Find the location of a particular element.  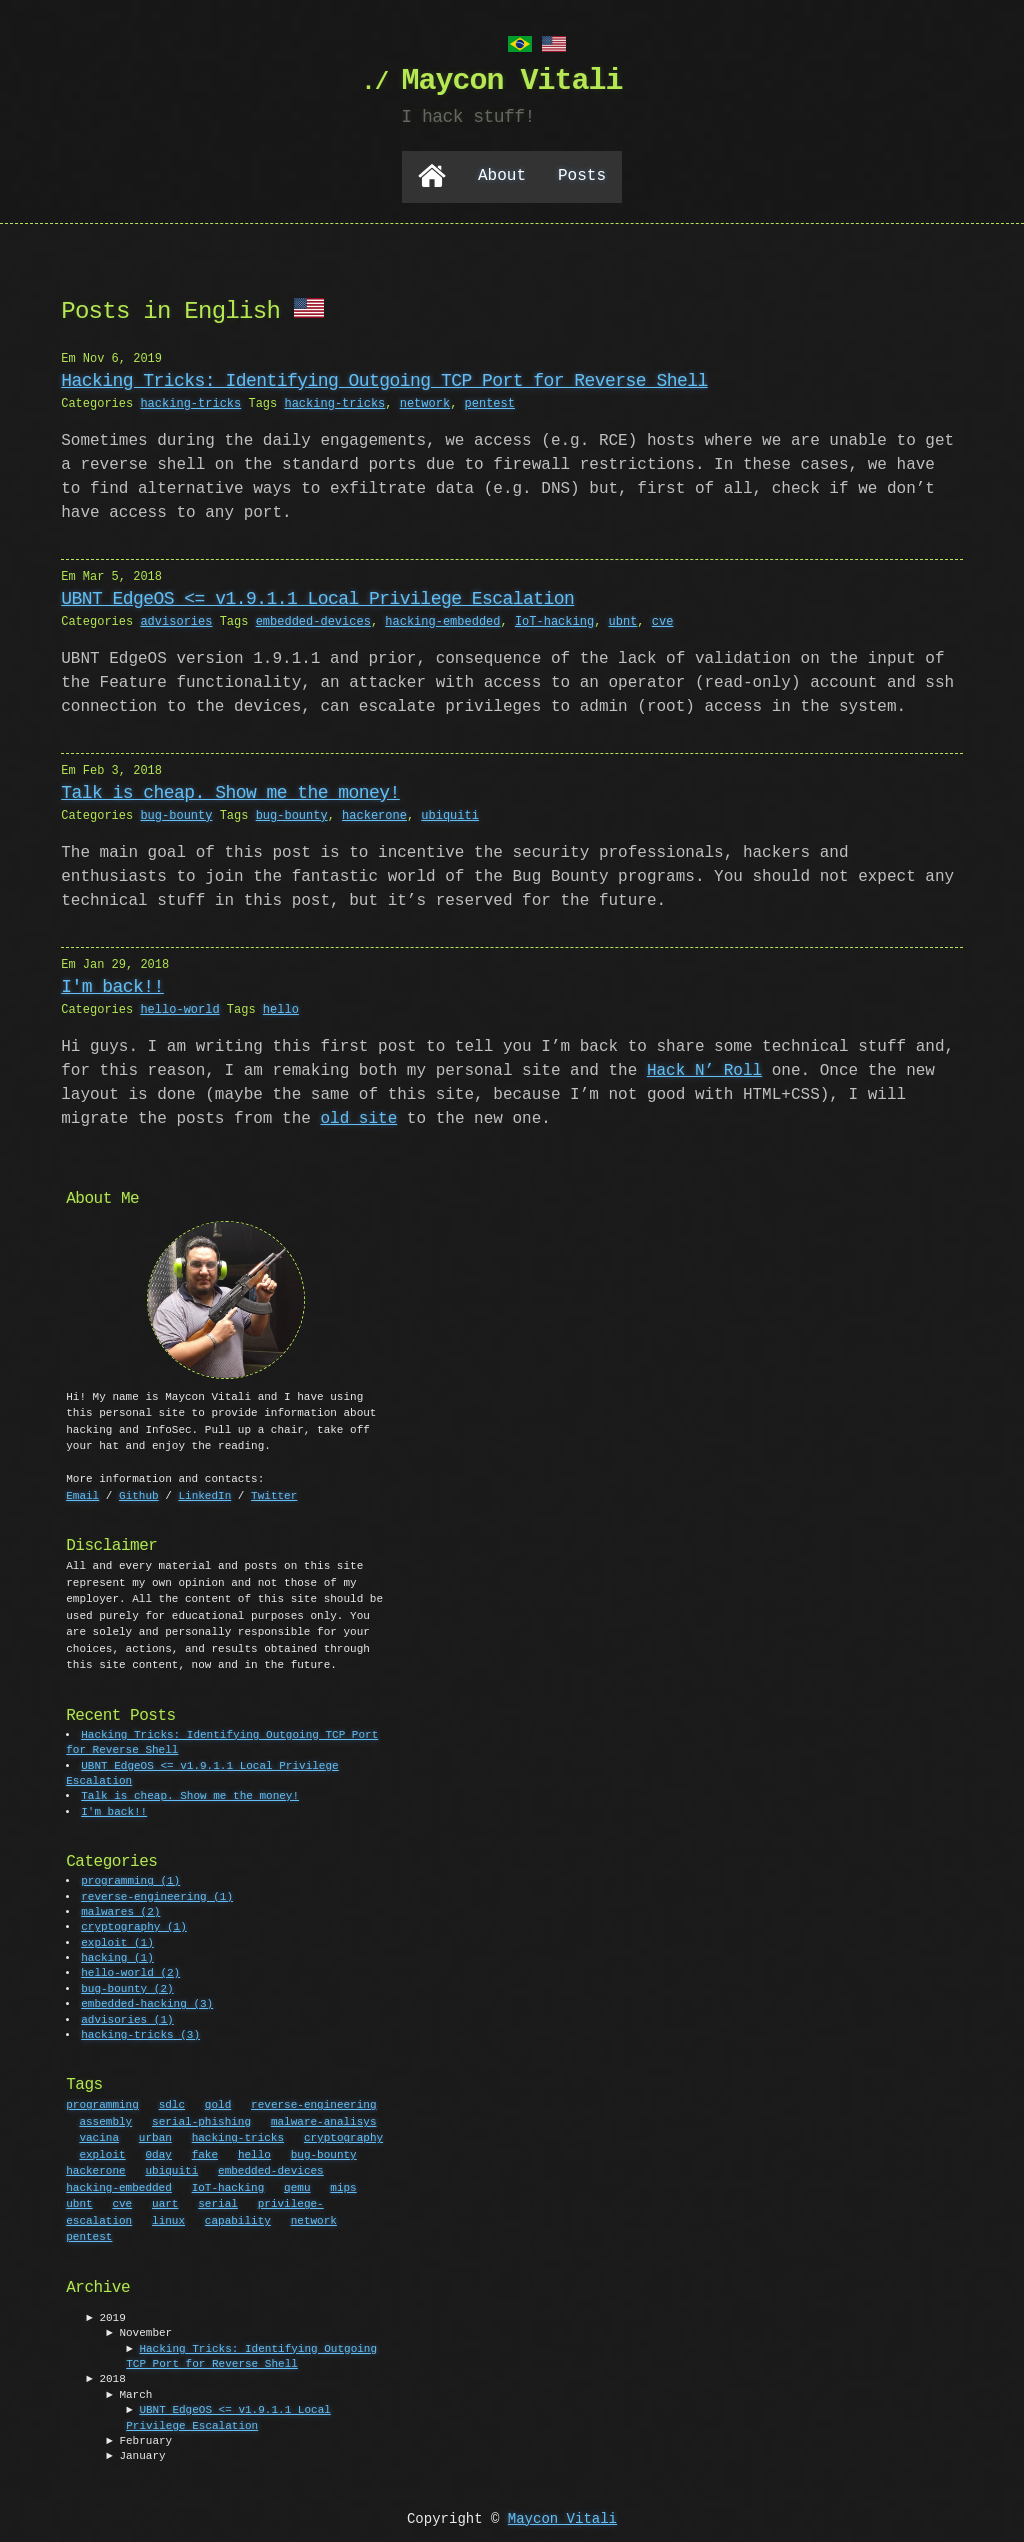

Hacking Tricks: Identifying Outgoing TCP Port for Reverse Shell is located at coordinates (384, 379).